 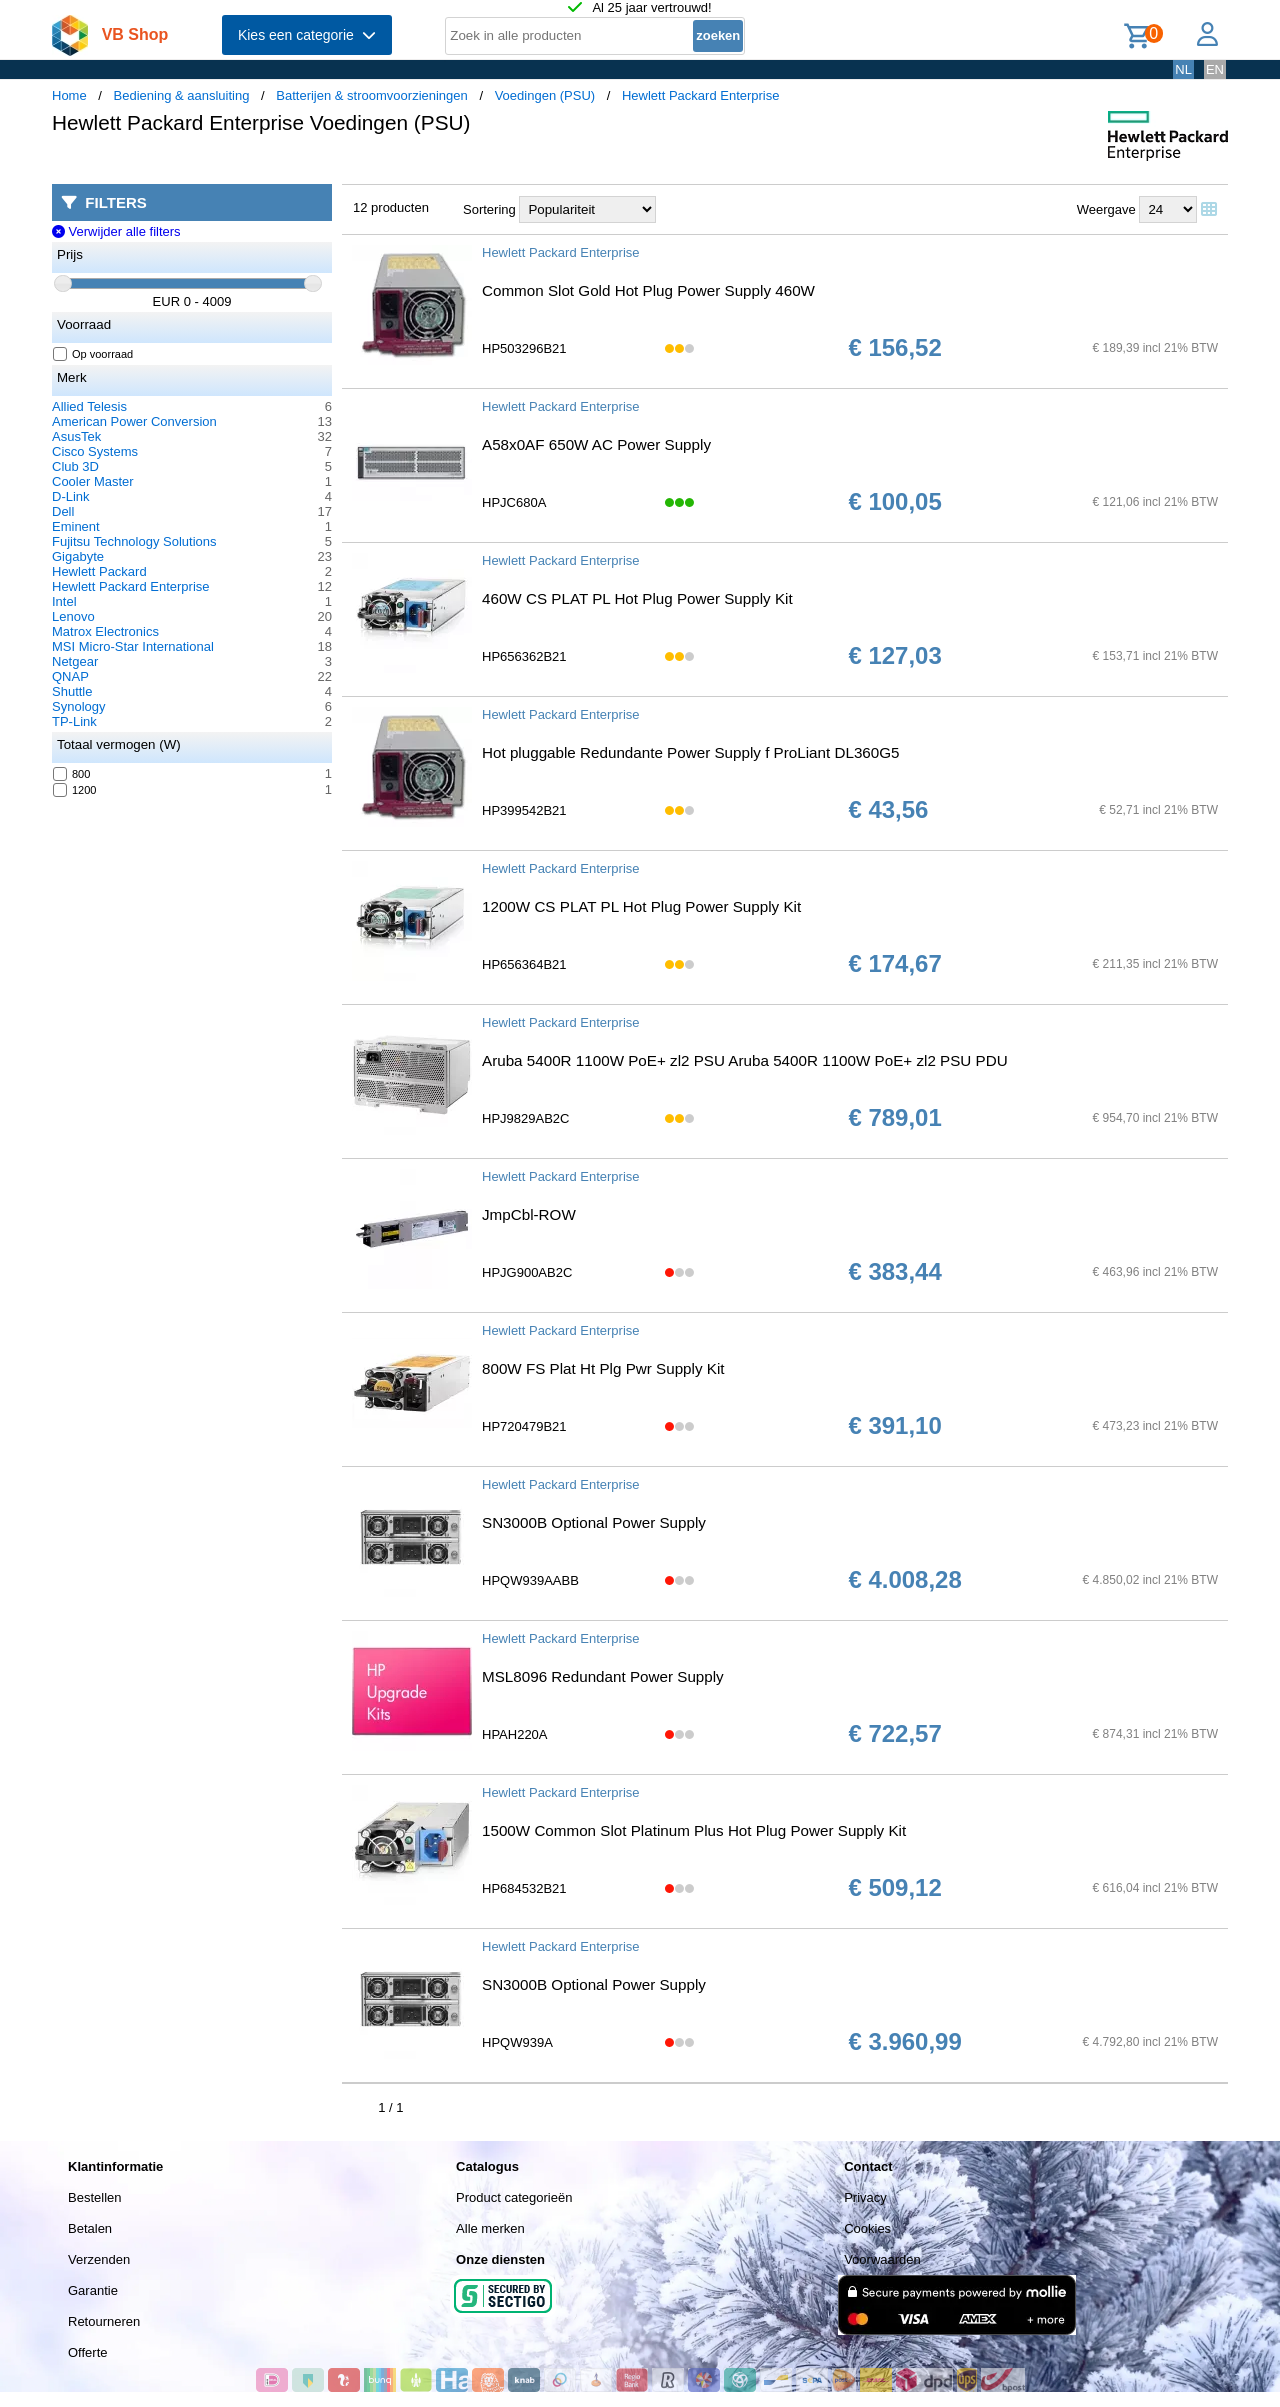 I want to click on Privacy, so click(x=865, y=2197).